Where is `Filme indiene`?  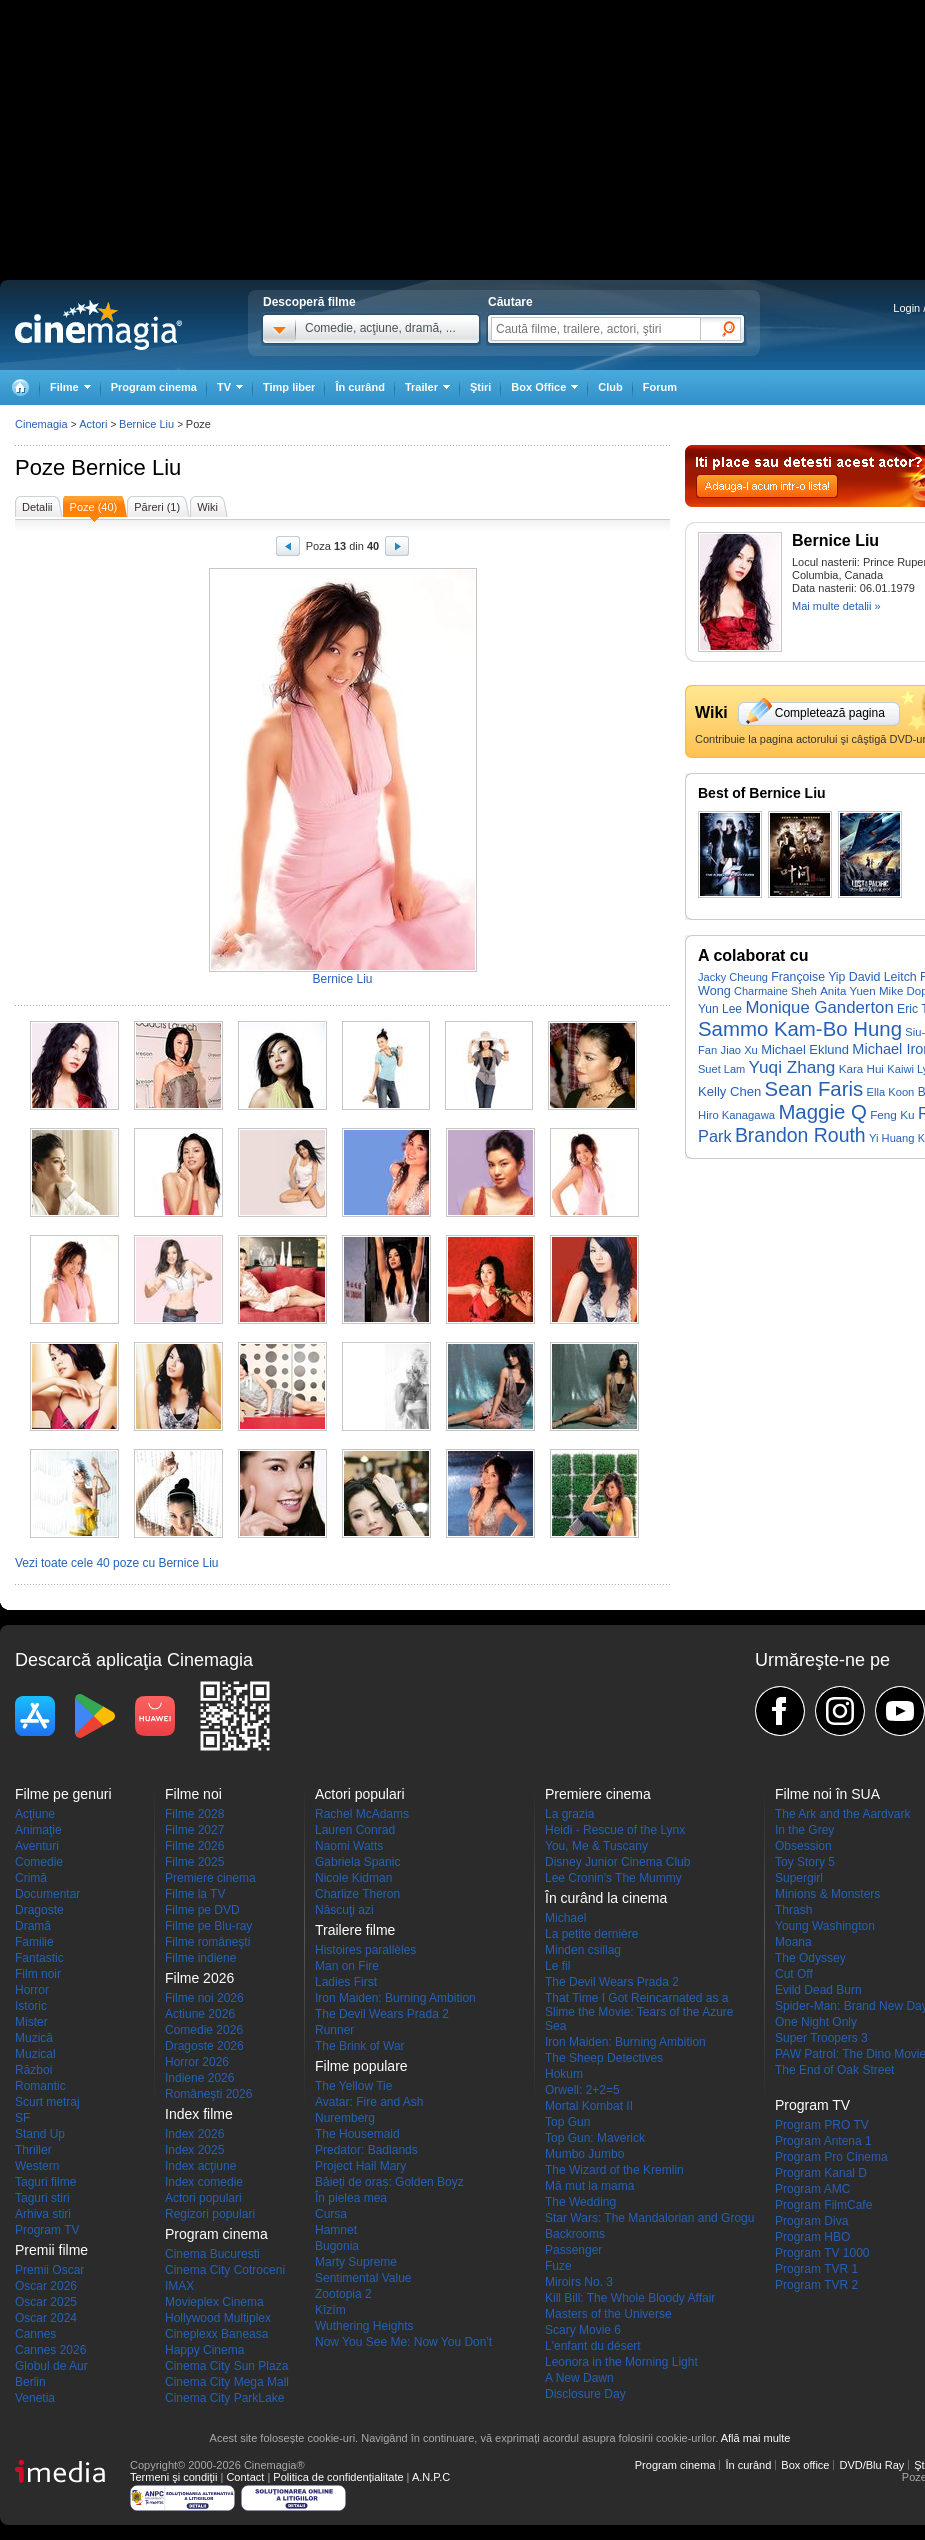 Filme indiene is located at coordinates (200, 1958).